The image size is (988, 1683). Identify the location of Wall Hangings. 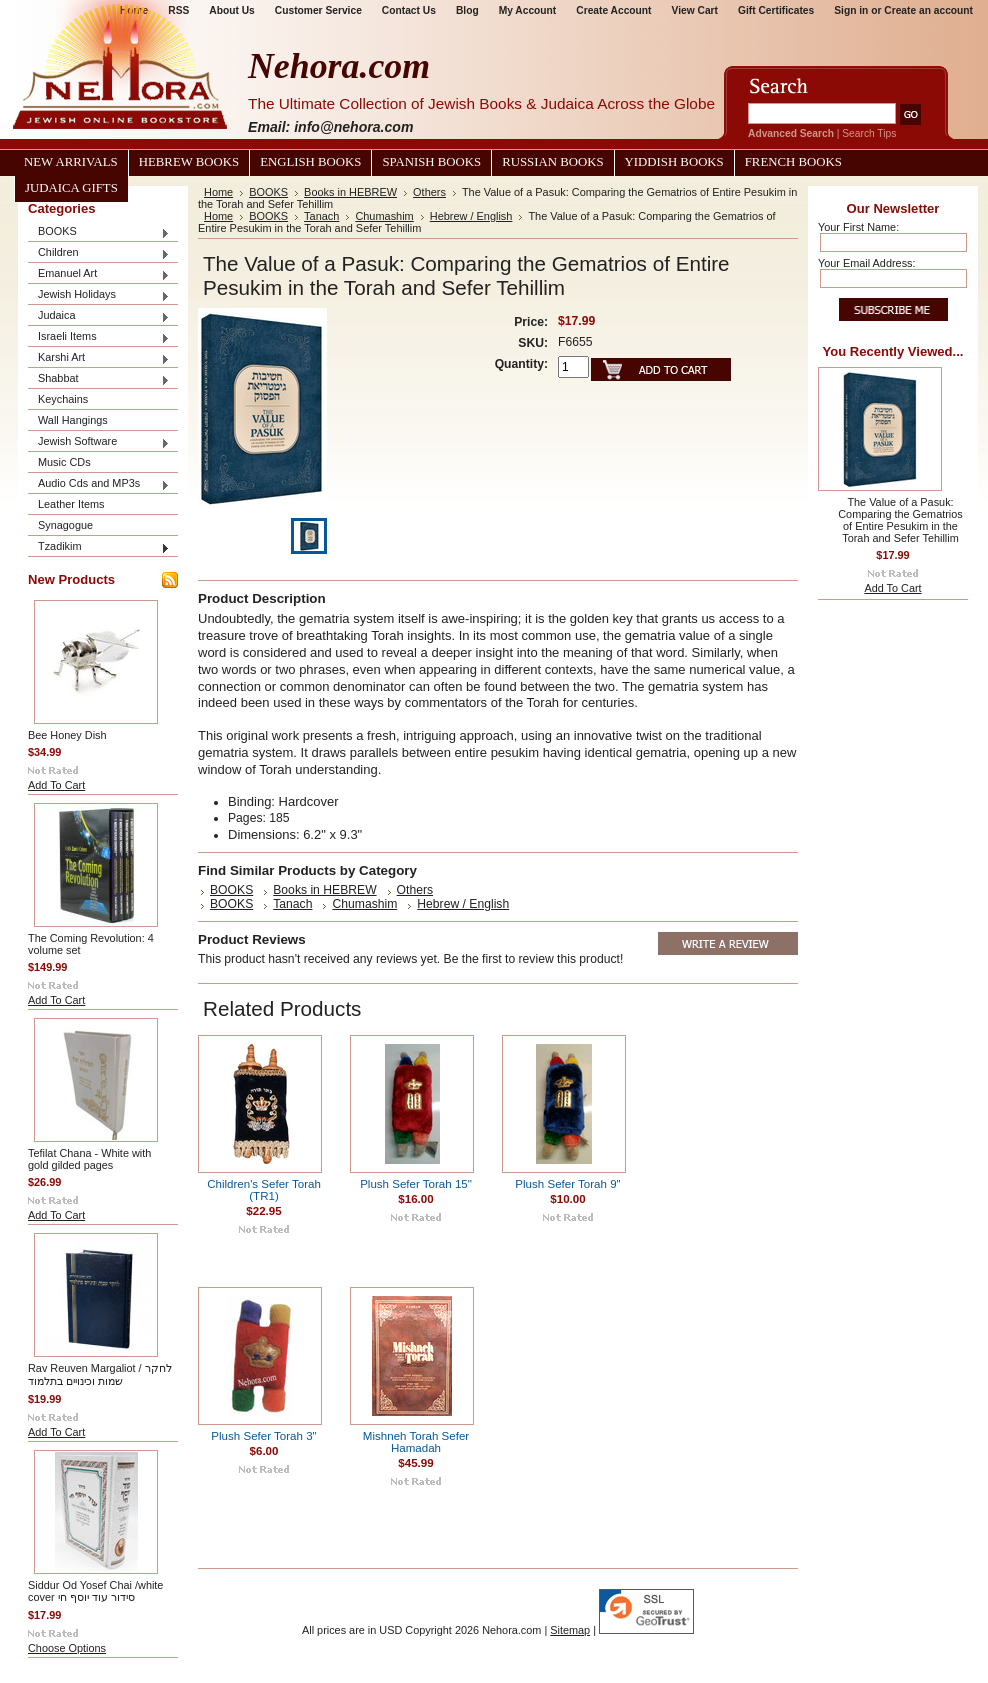
(73, 420).